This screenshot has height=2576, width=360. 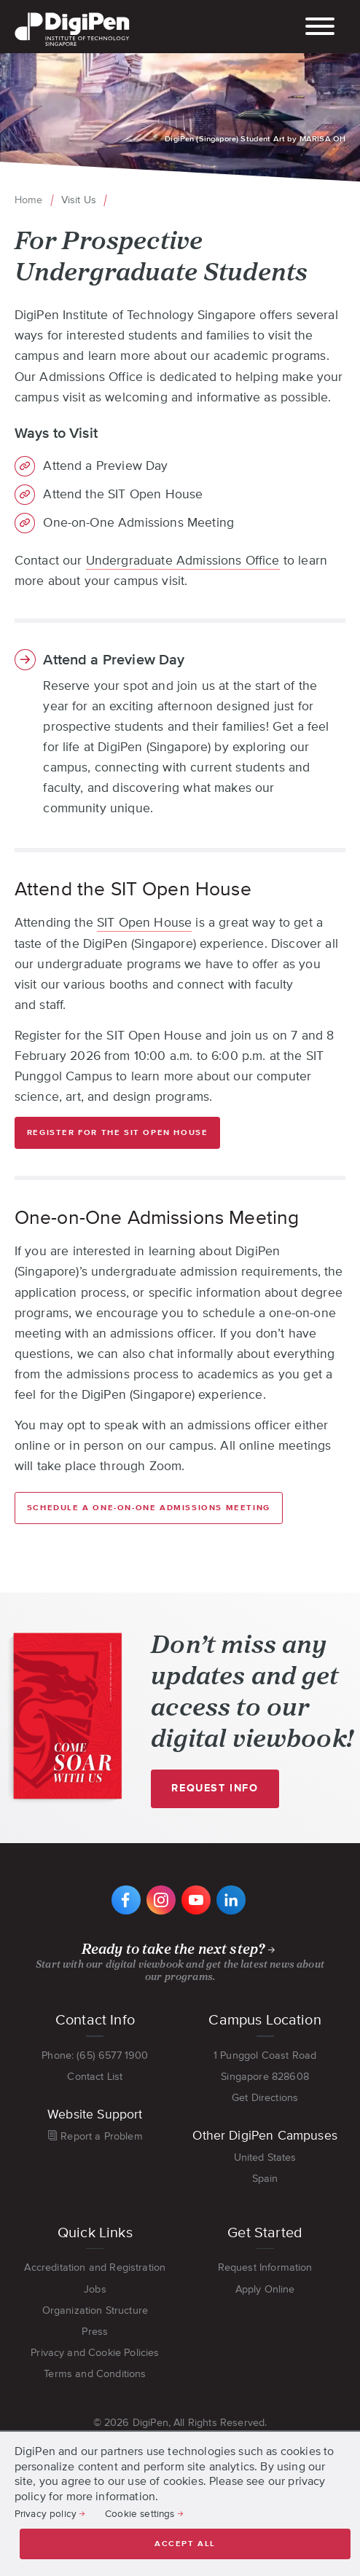 What do you see at coordinates (95, 2373) in the screenshot?
I see `Terms and Conditions` at bounding box center [95, 2373].